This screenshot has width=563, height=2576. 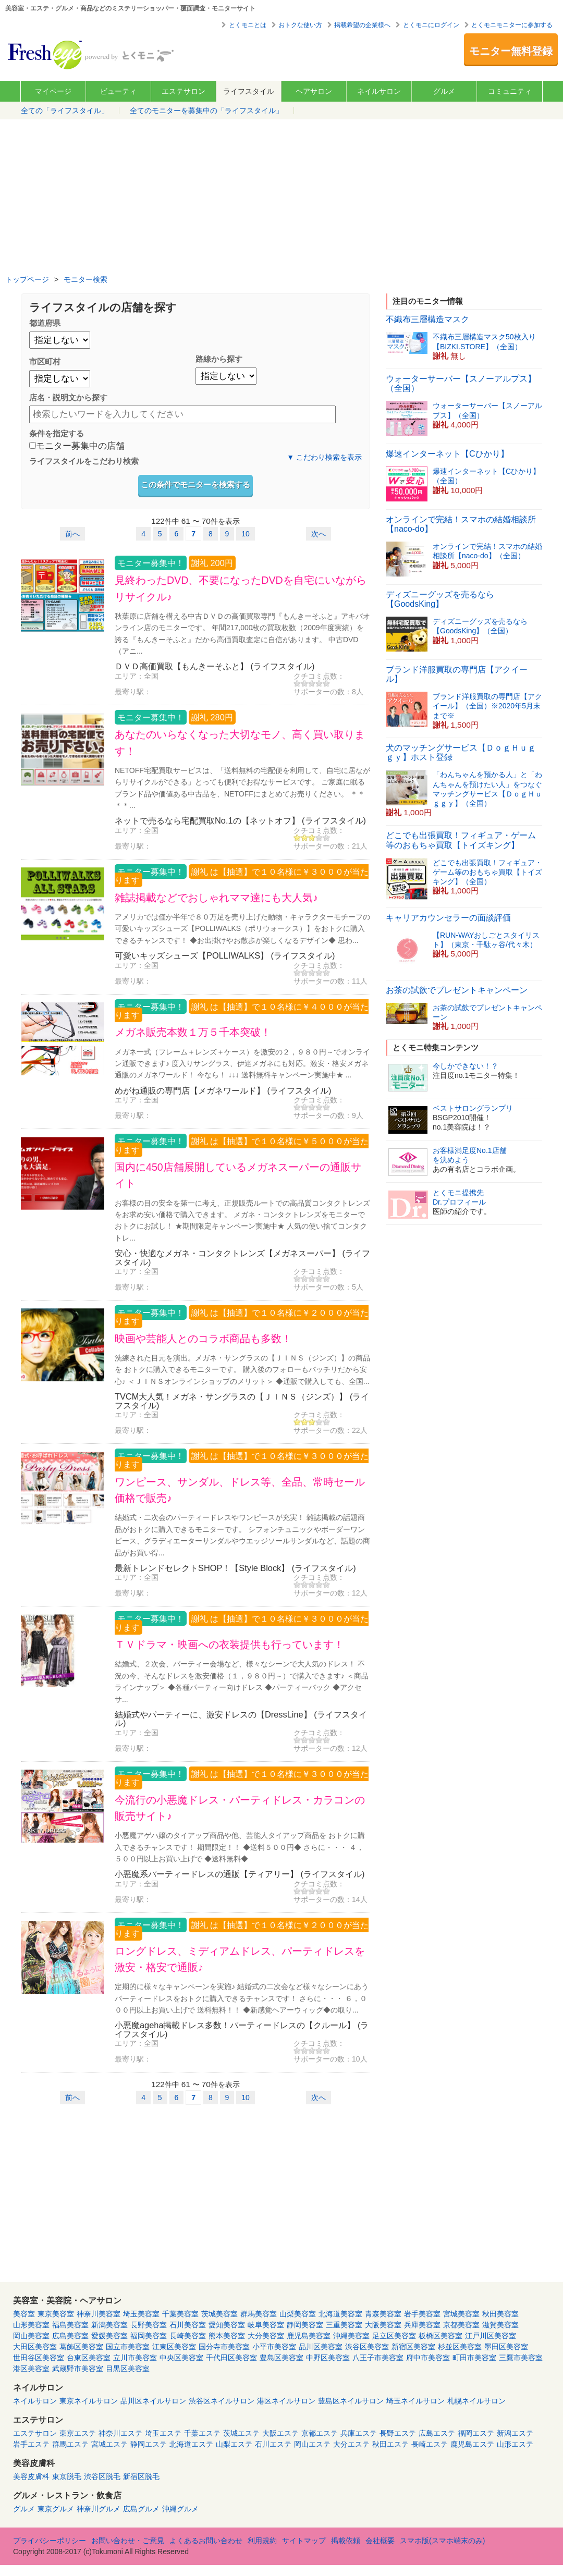 I want to click on 葛飾区美容室, so click(x=81, y=2346).